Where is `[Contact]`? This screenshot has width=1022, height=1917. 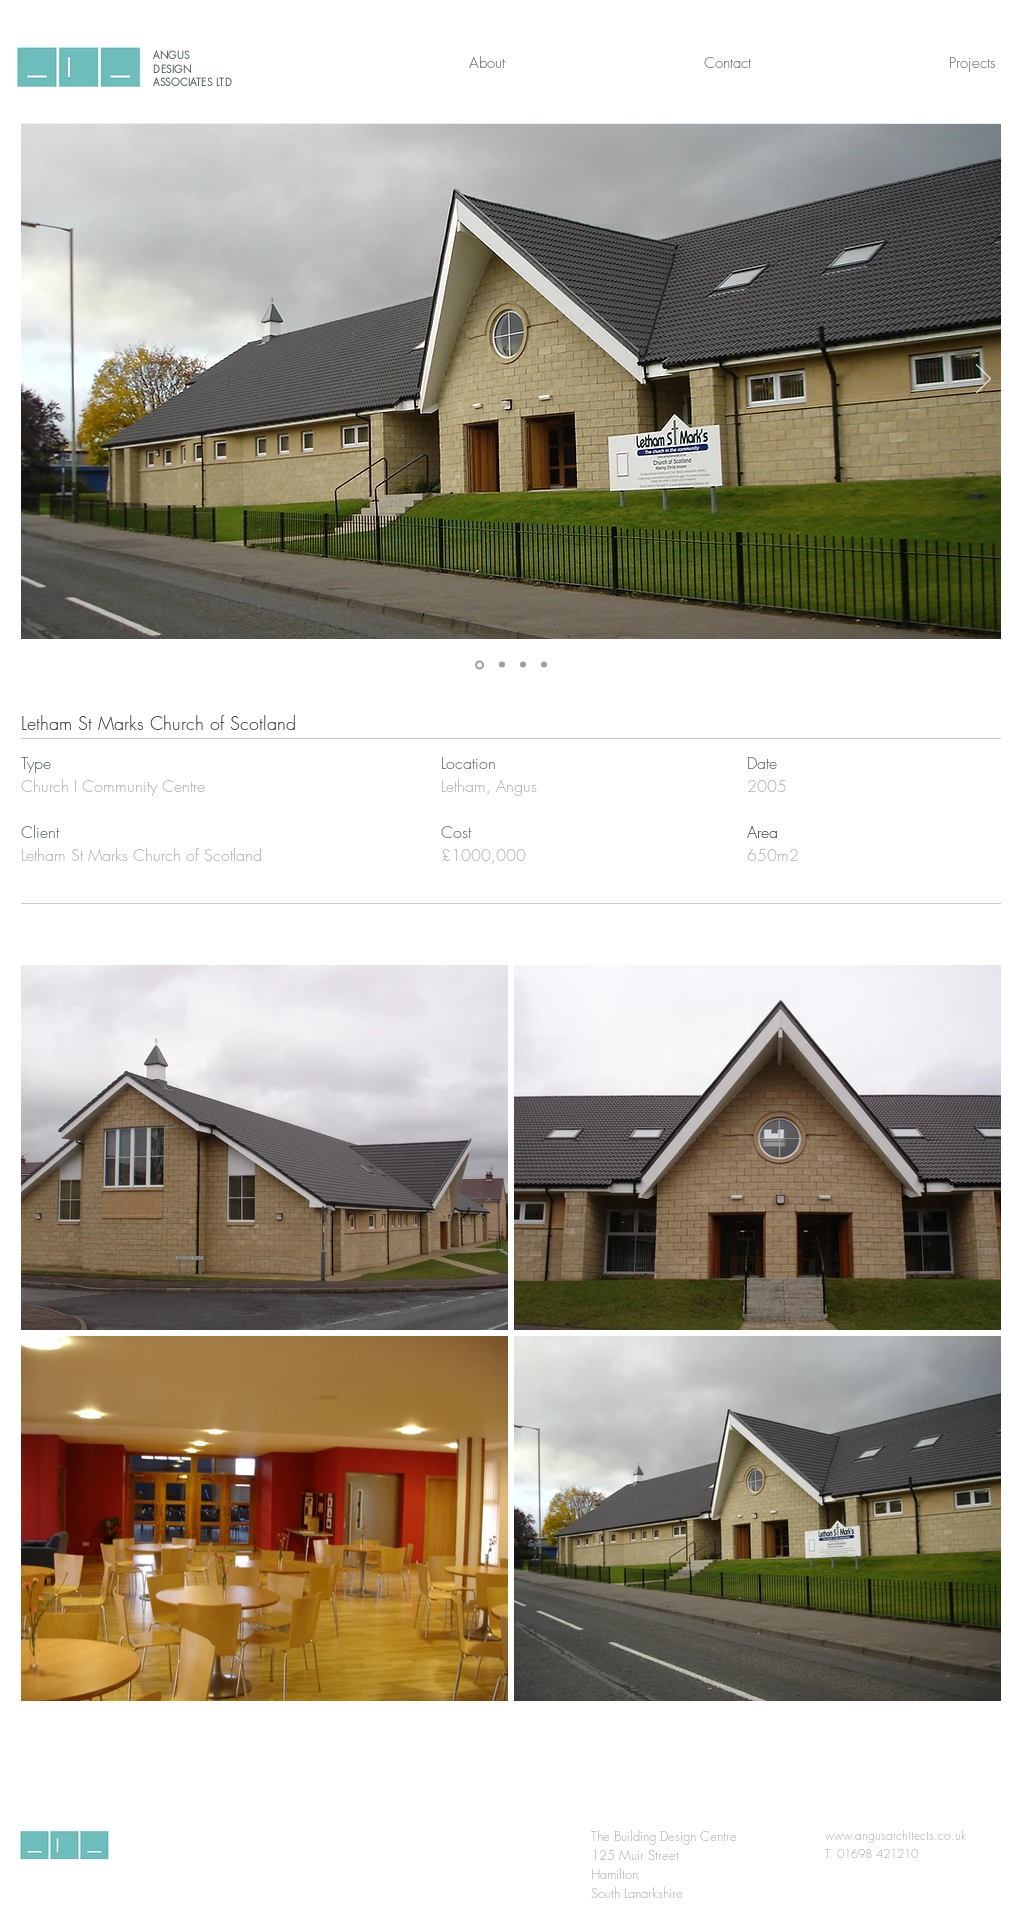
[Contact] is located at coordinates (727, 63).